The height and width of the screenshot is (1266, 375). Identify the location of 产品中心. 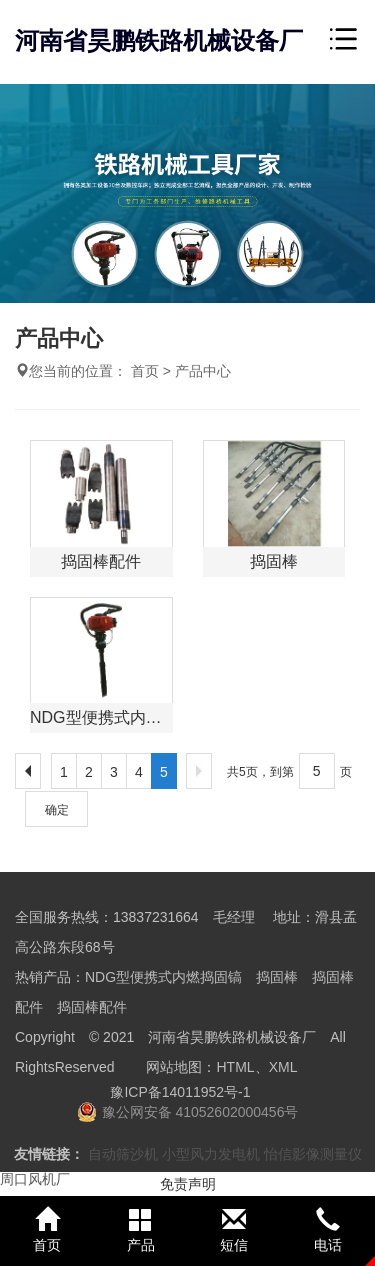
(203, 371).